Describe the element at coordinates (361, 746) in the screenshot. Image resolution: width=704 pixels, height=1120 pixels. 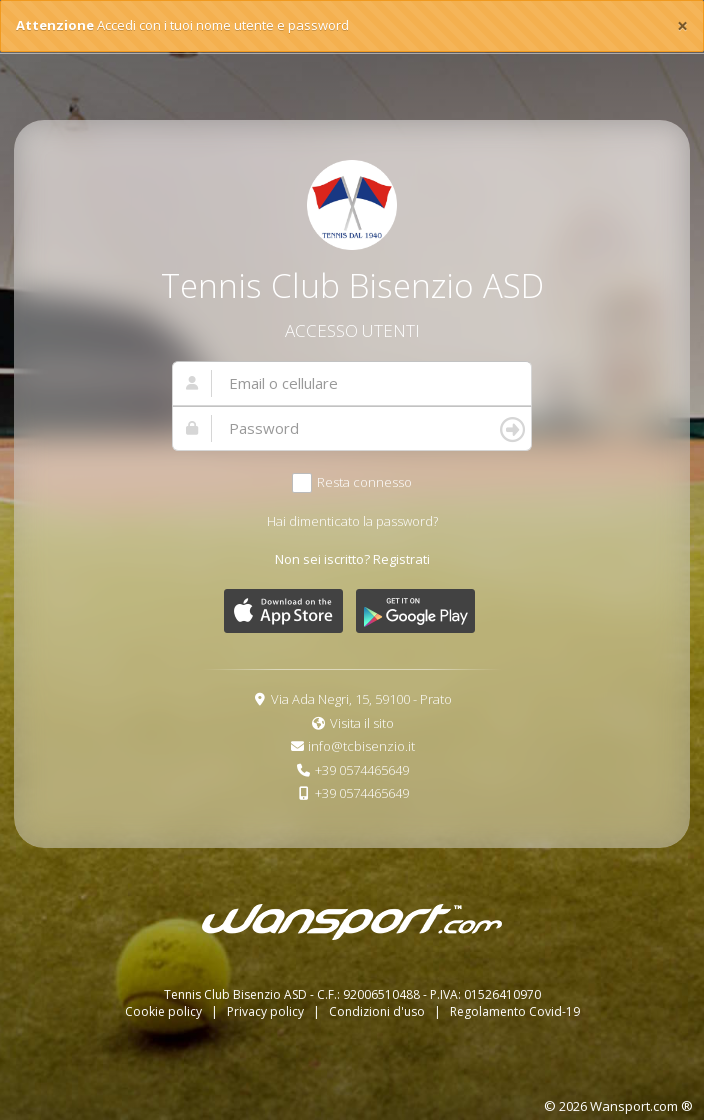
I see `info@tcbisenzio.it` at that location.